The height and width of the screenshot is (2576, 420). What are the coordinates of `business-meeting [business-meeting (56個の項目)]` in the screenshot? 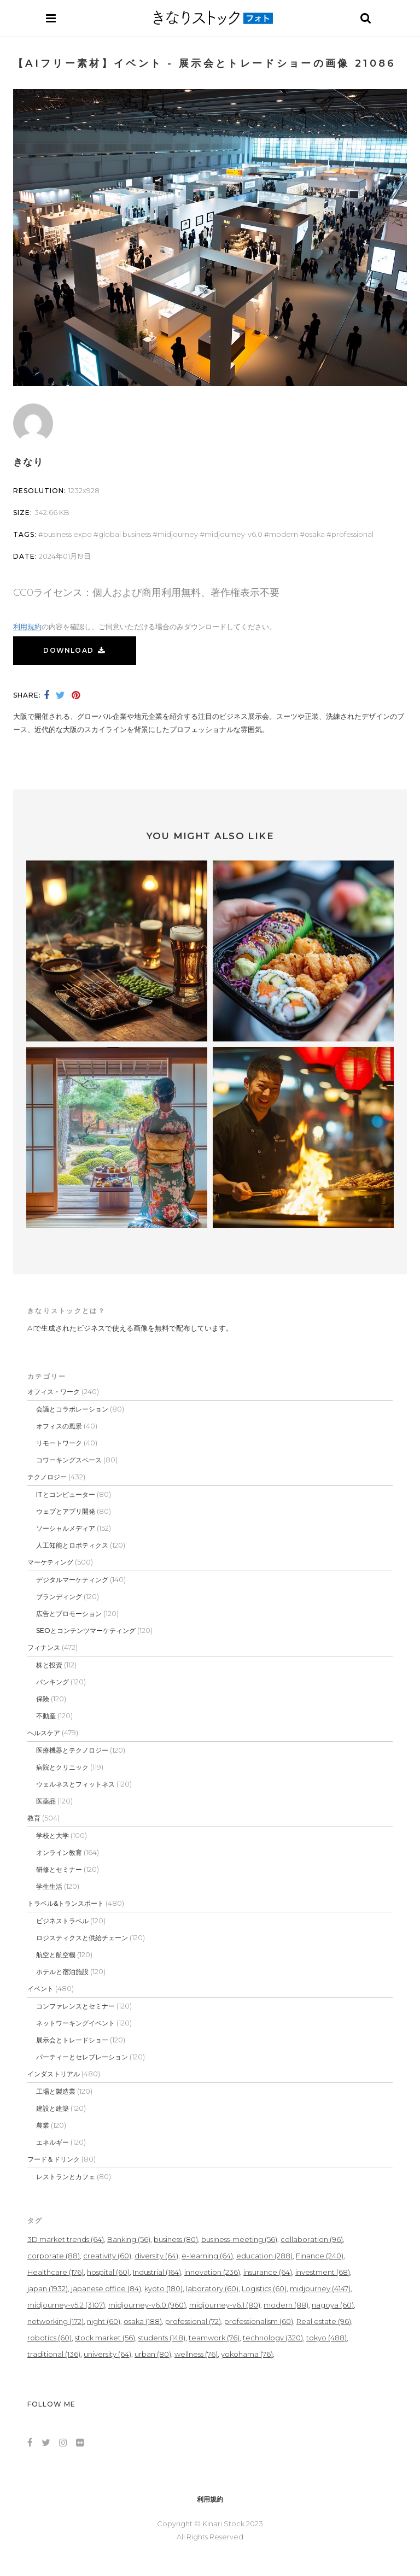 It's located at (239, 2239).